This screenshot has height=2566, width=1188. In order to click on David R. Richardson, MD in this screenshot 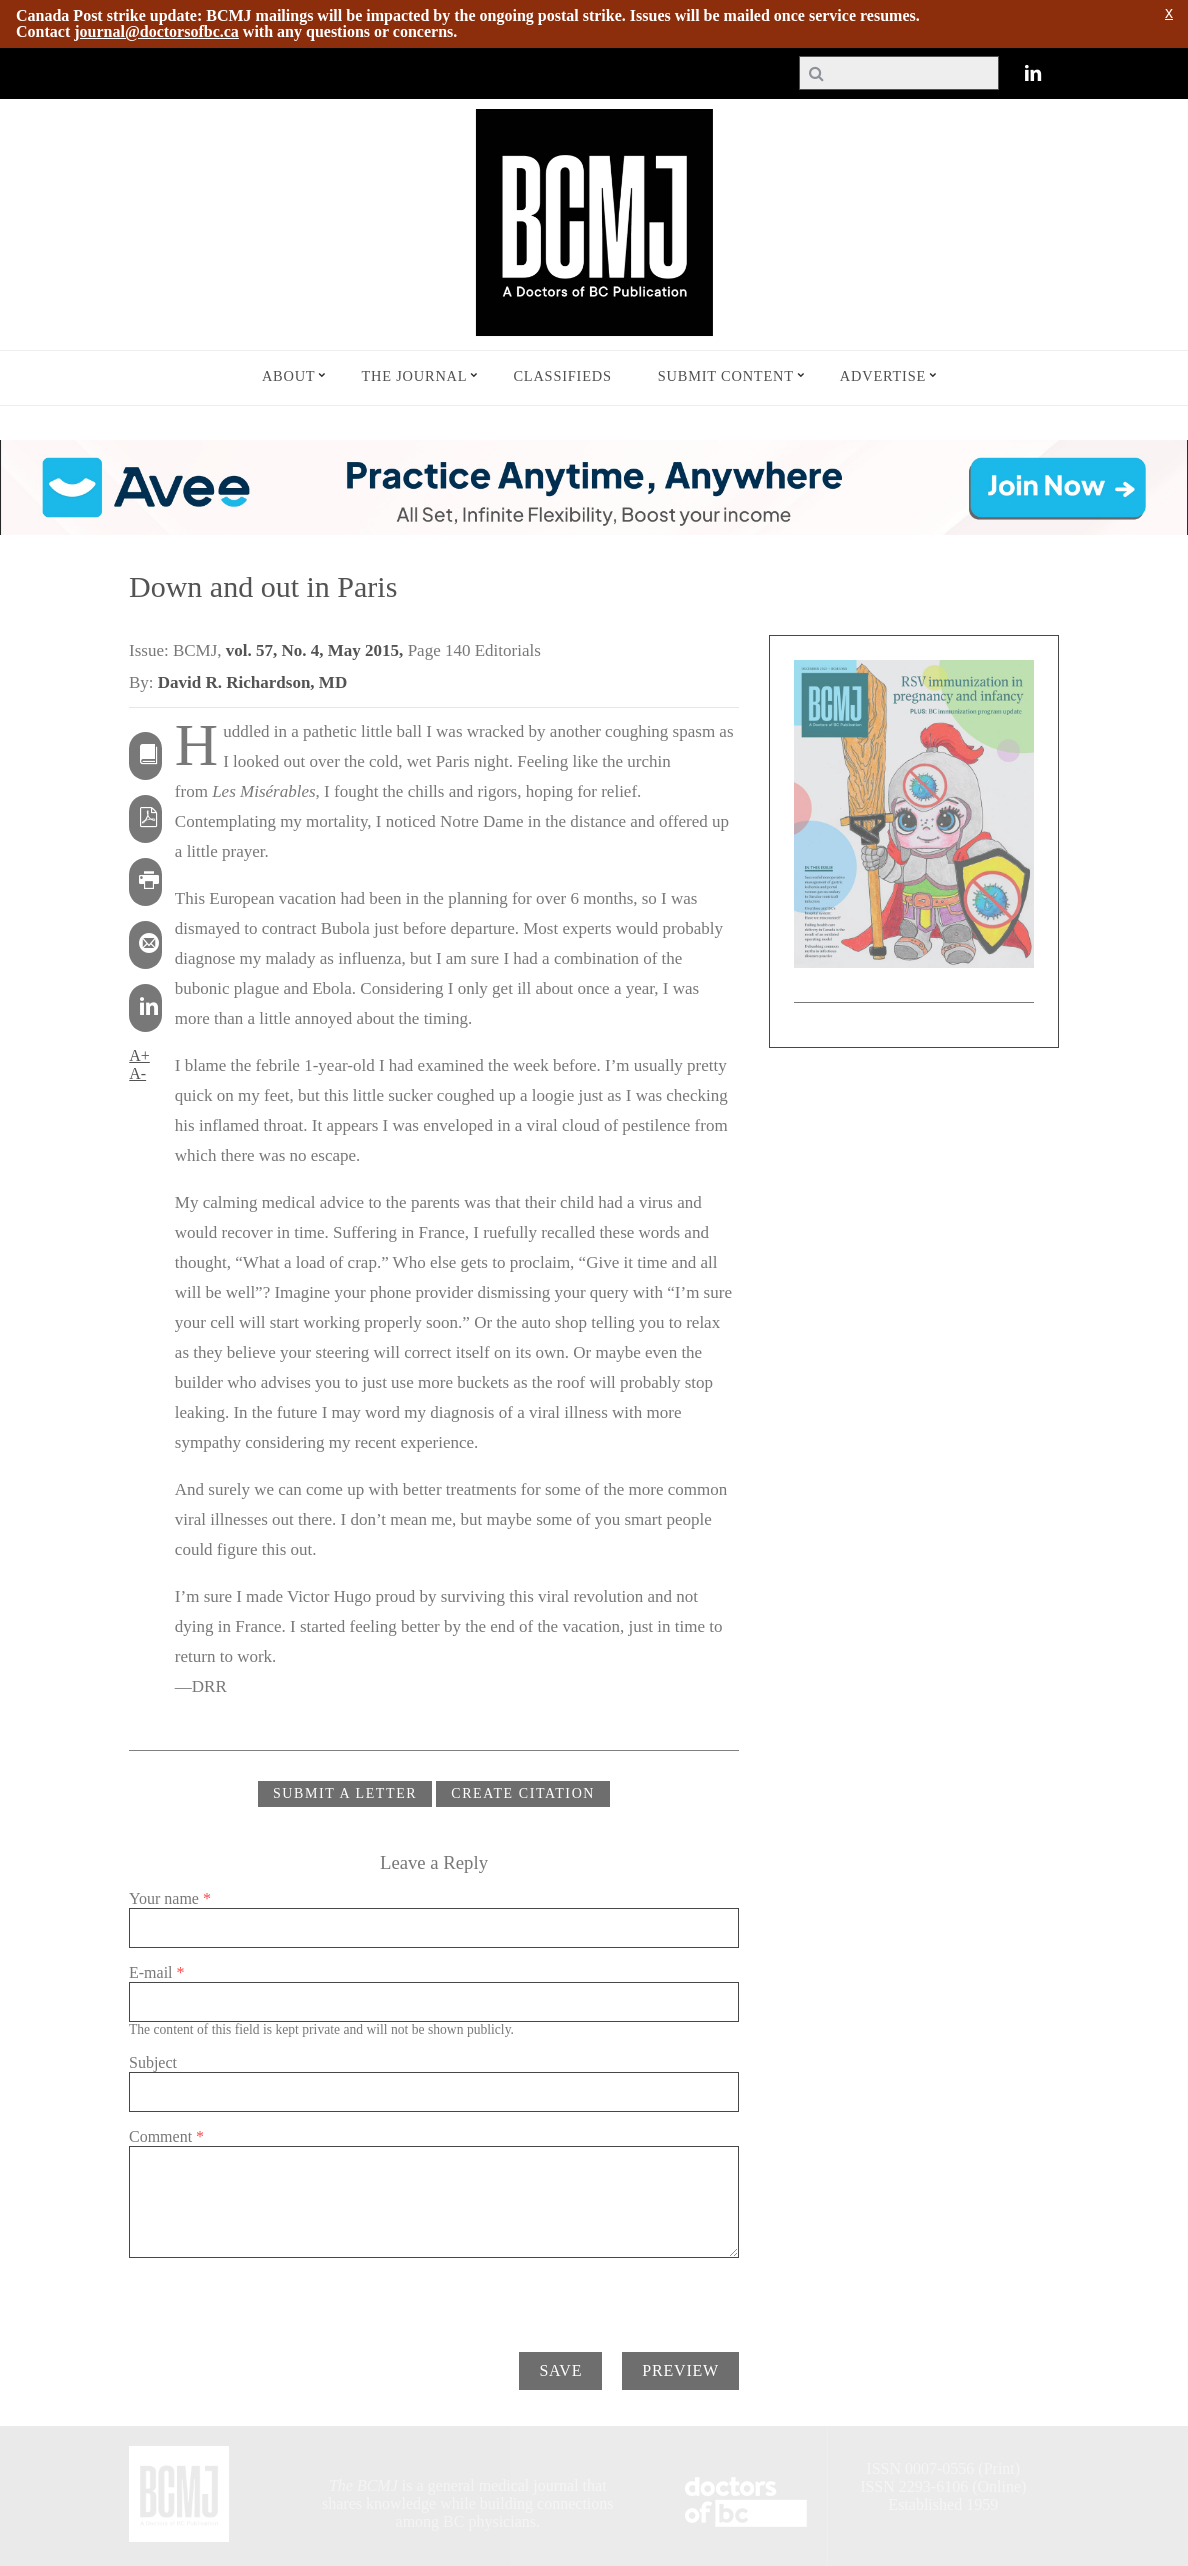, I will do `click(252, 682)`.